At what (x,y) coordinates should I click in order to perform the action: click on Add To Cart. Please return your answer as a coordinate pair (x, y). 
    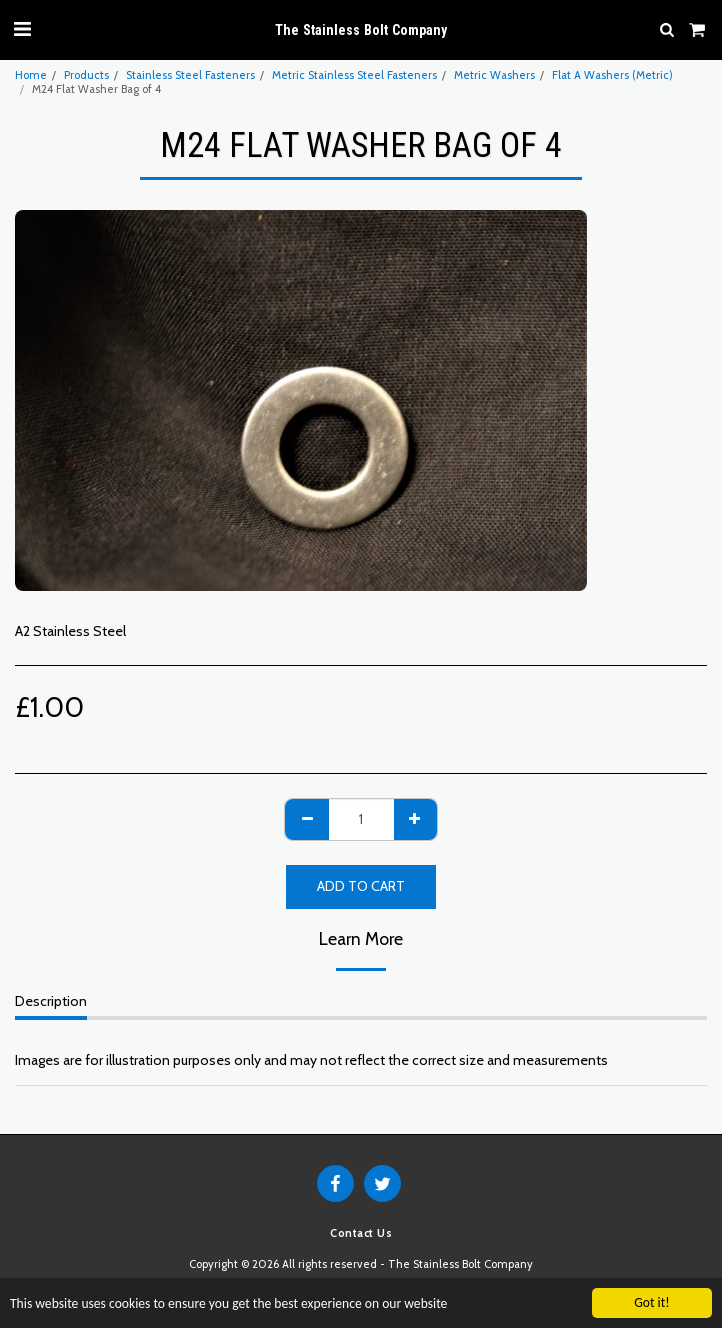
    Looking at the image, I should click on (361, 886).